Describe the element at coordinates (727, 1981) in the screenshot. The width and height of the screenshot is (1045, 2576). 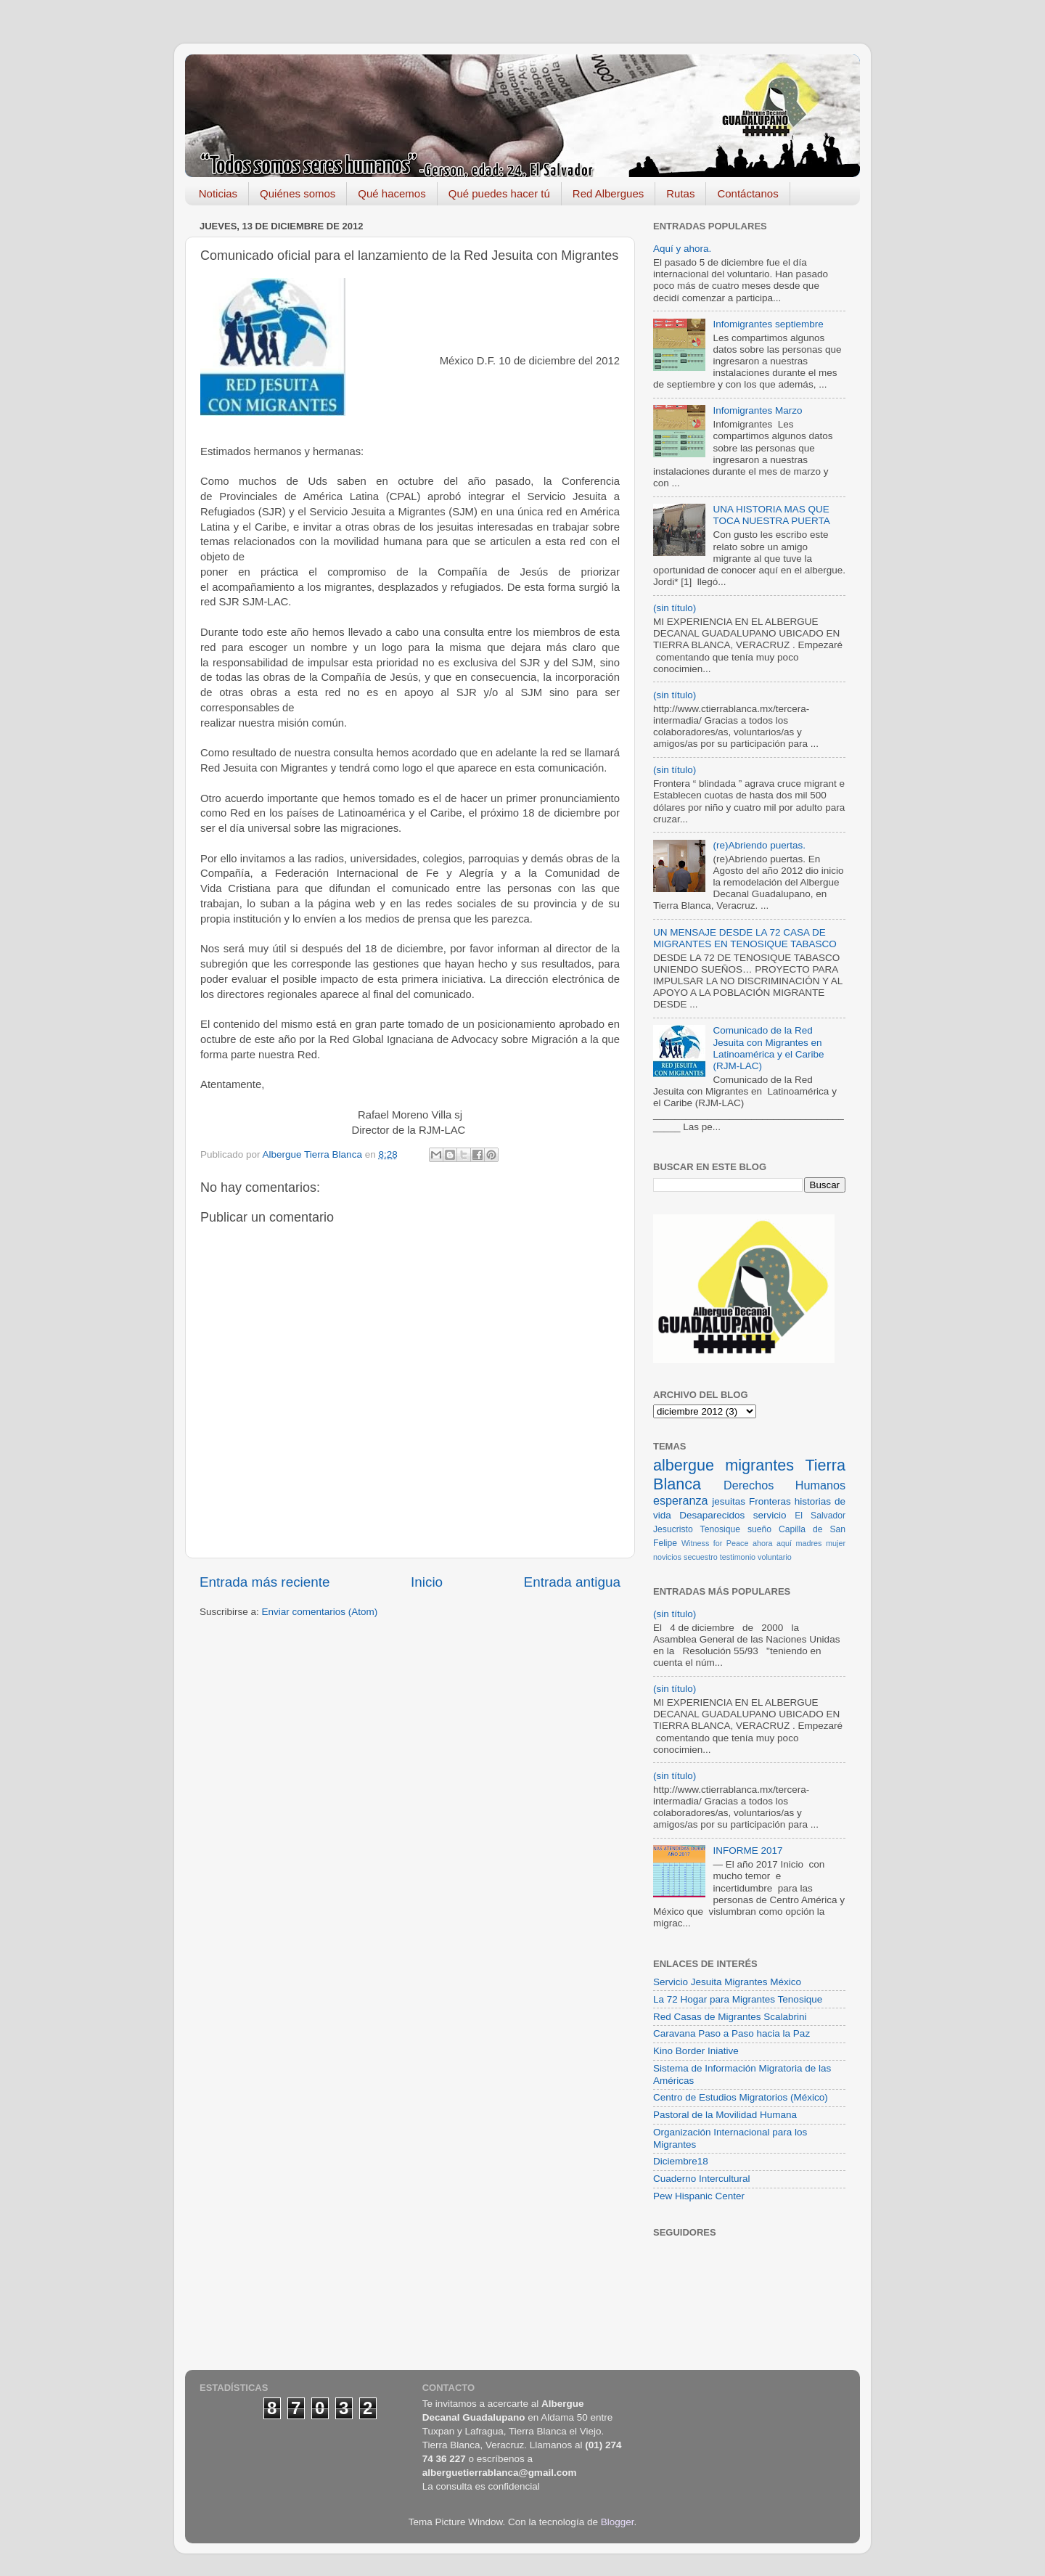
I see `Servicio Jesuita Migrantes México` at that location.